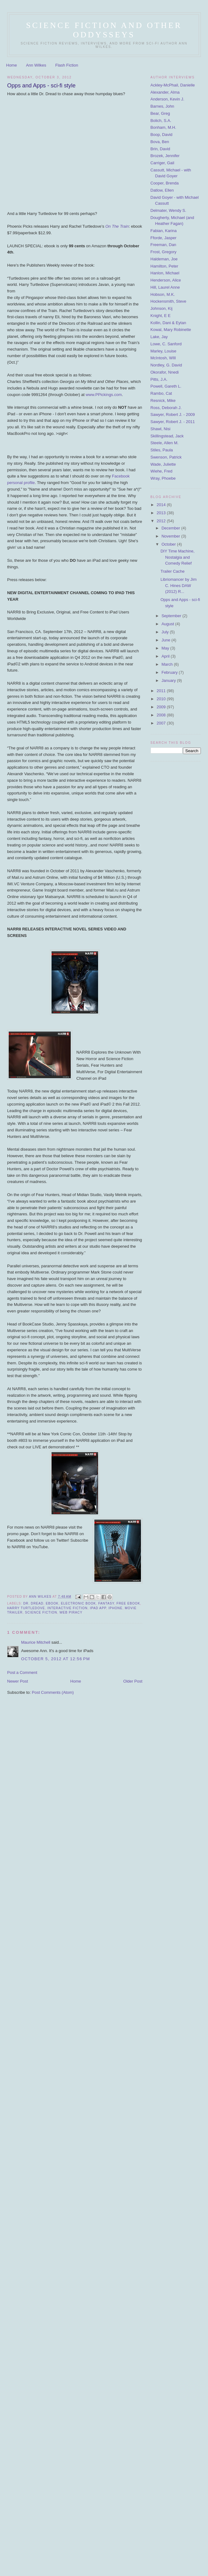  What do you see at coordinates (167, 664) in the screenshot?
I see `March` at bounding box center [167, 664].